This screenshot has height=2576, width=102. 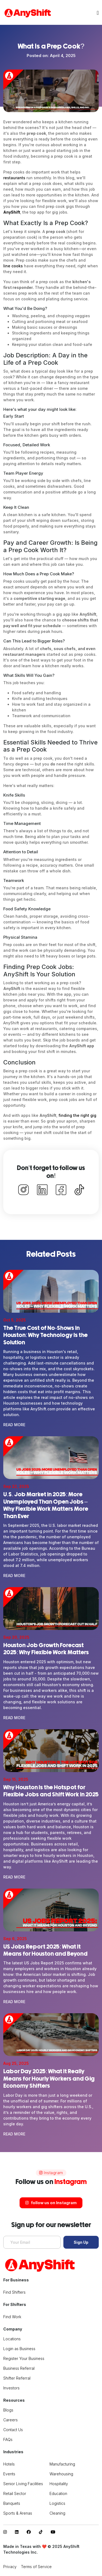 I want to click on follow us on Instagram, so click(x=51, y=2202).